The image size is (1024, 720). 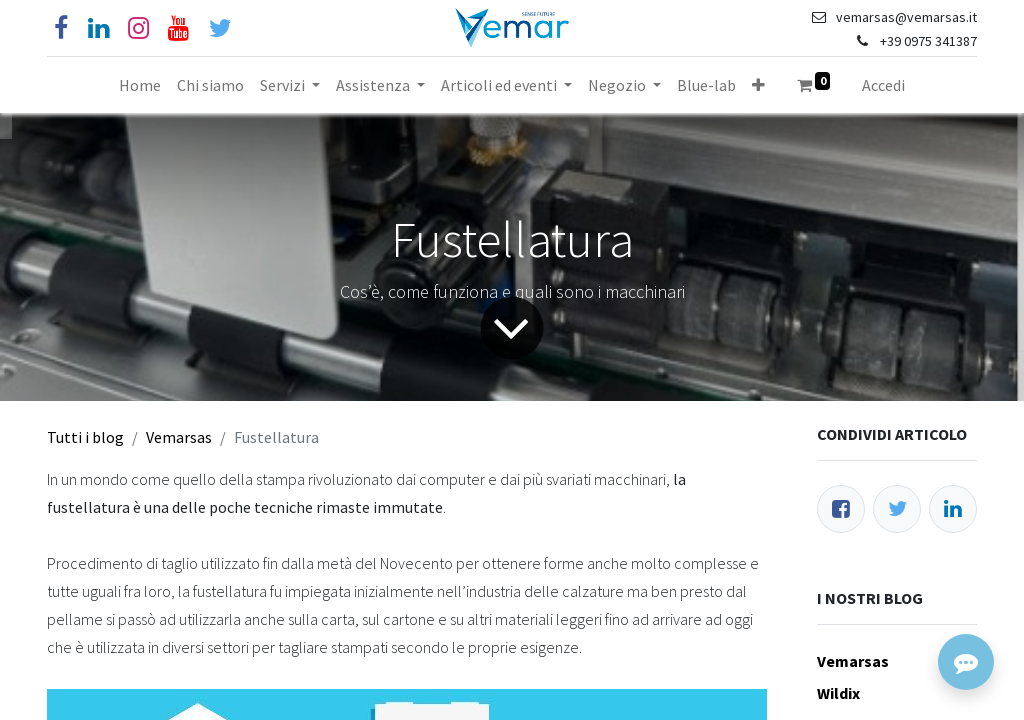 What do you see at coordinates (220, 28) in the screenshot?
I see `[Cinguettio]` at bounding box center [220, 28].